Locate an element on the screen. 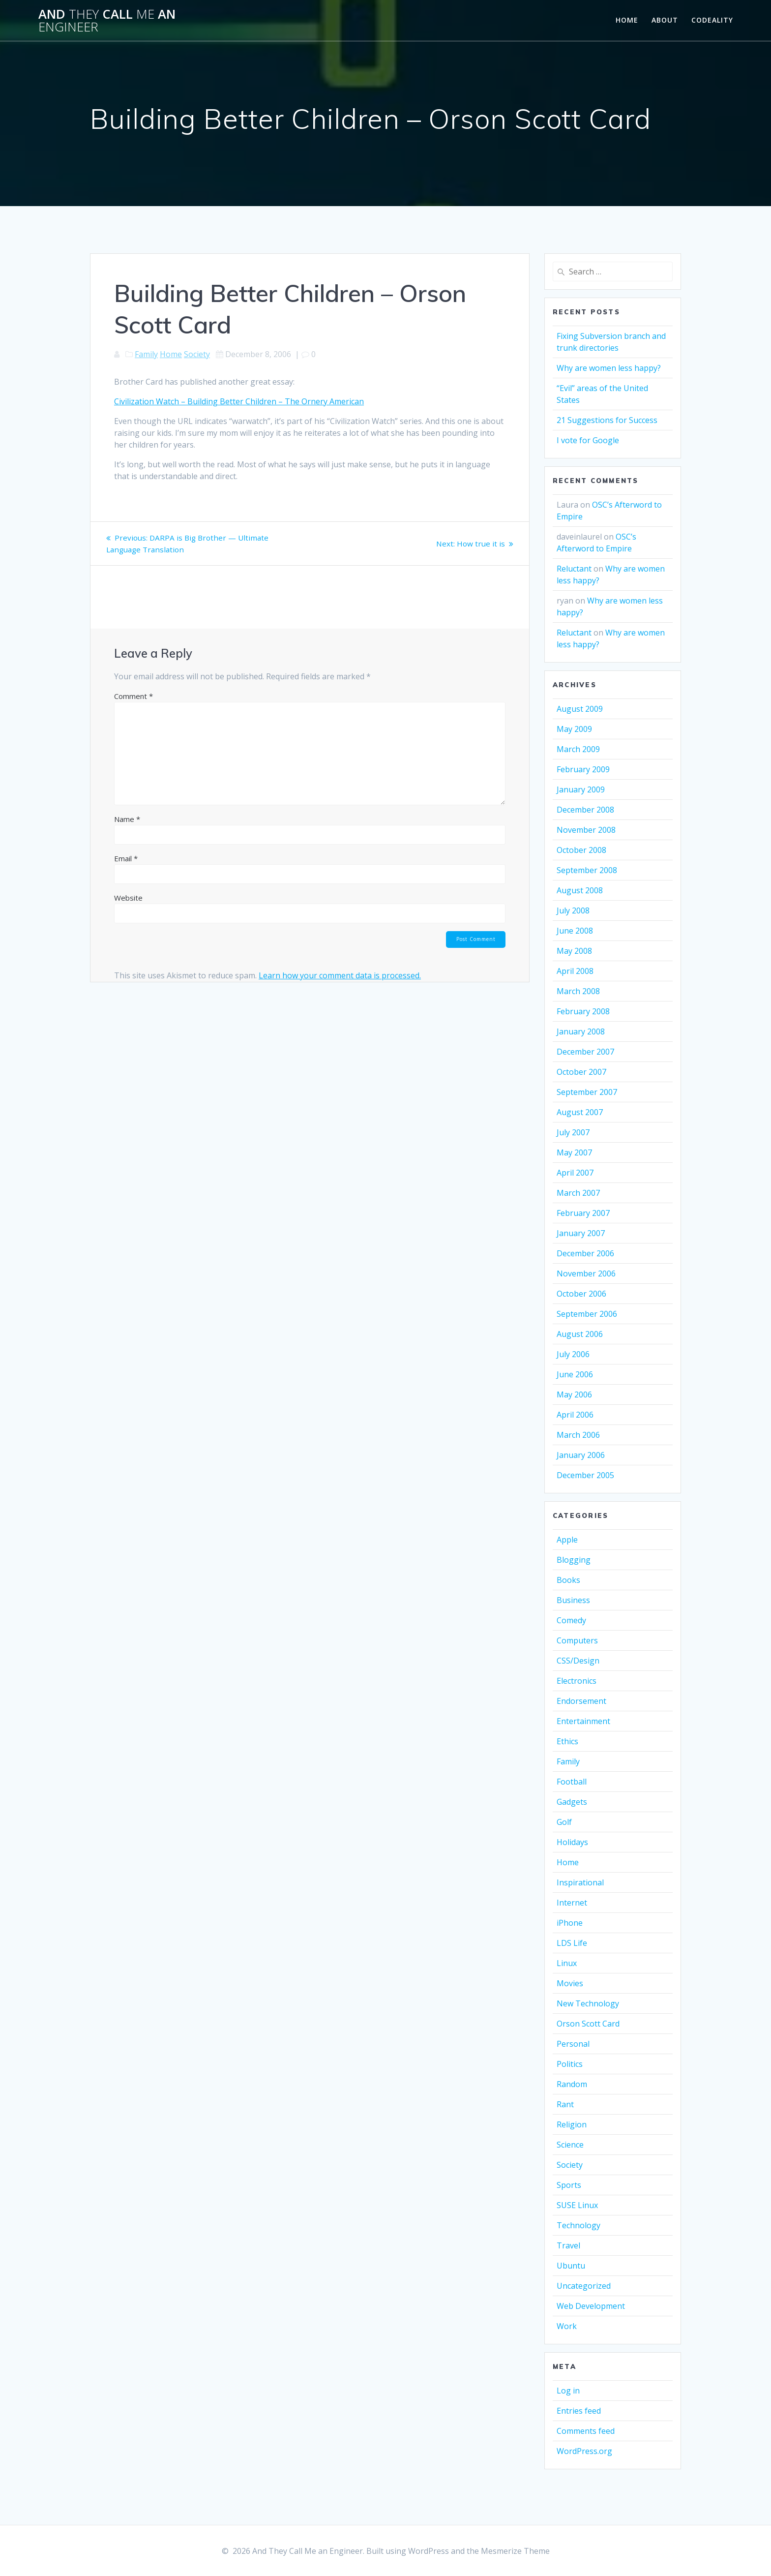 The width and height of the screenshot is (771, 2576). Comments feed is located at coordinates (586, 2430).